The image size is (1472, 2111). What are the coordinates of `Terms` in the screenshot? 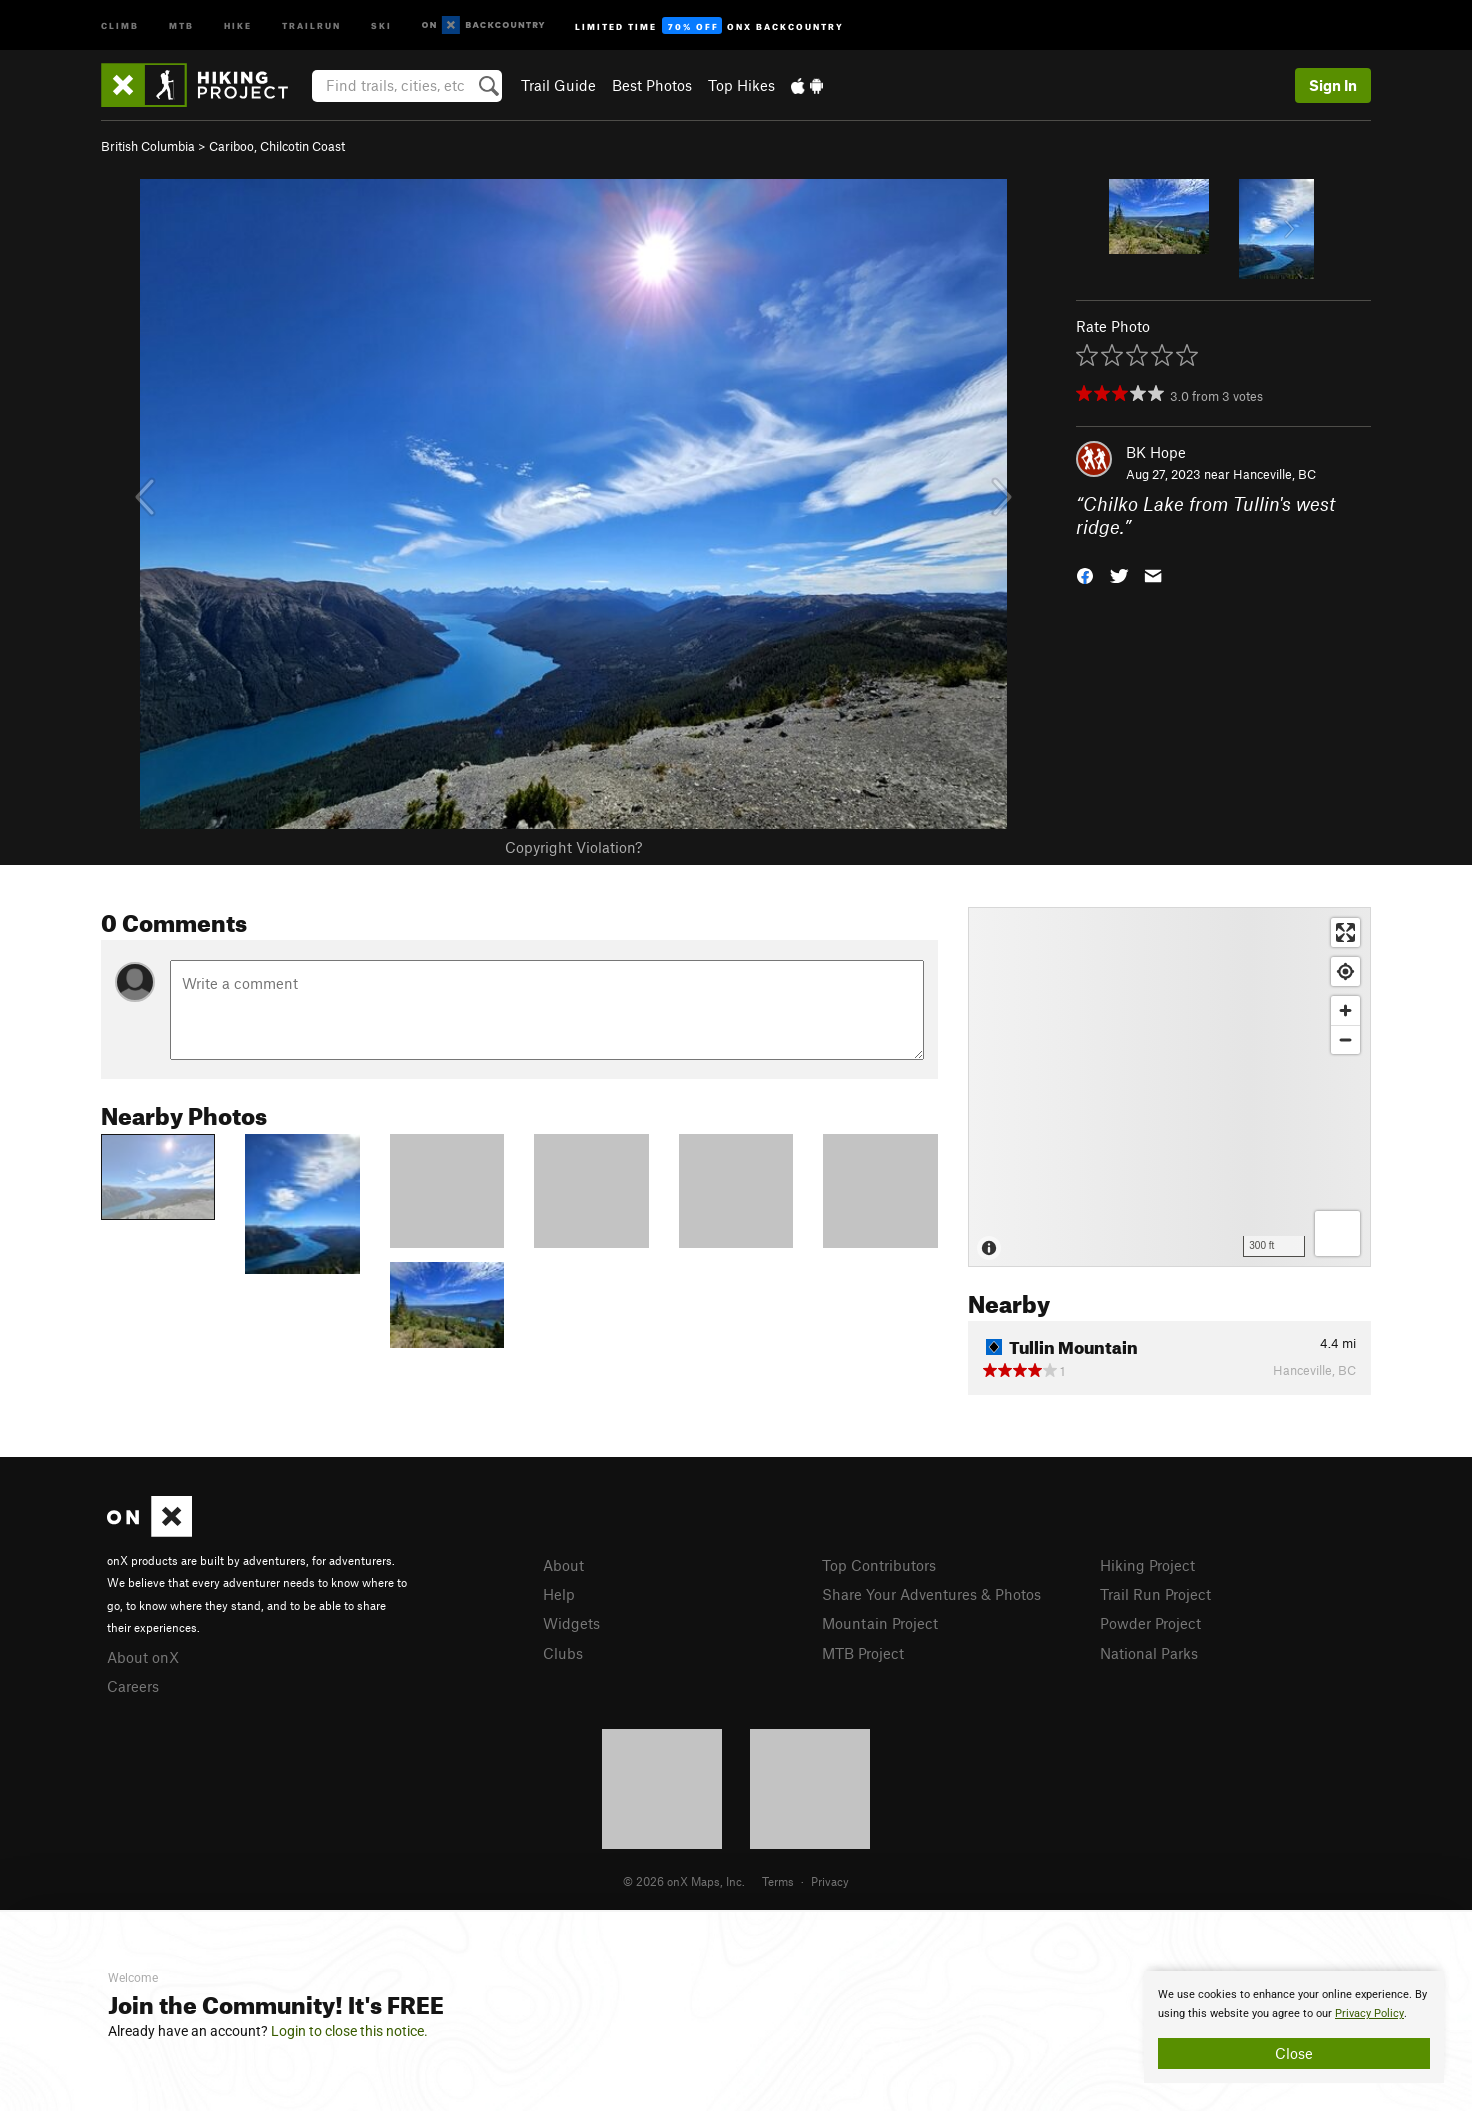 It's located at (778, 1881).